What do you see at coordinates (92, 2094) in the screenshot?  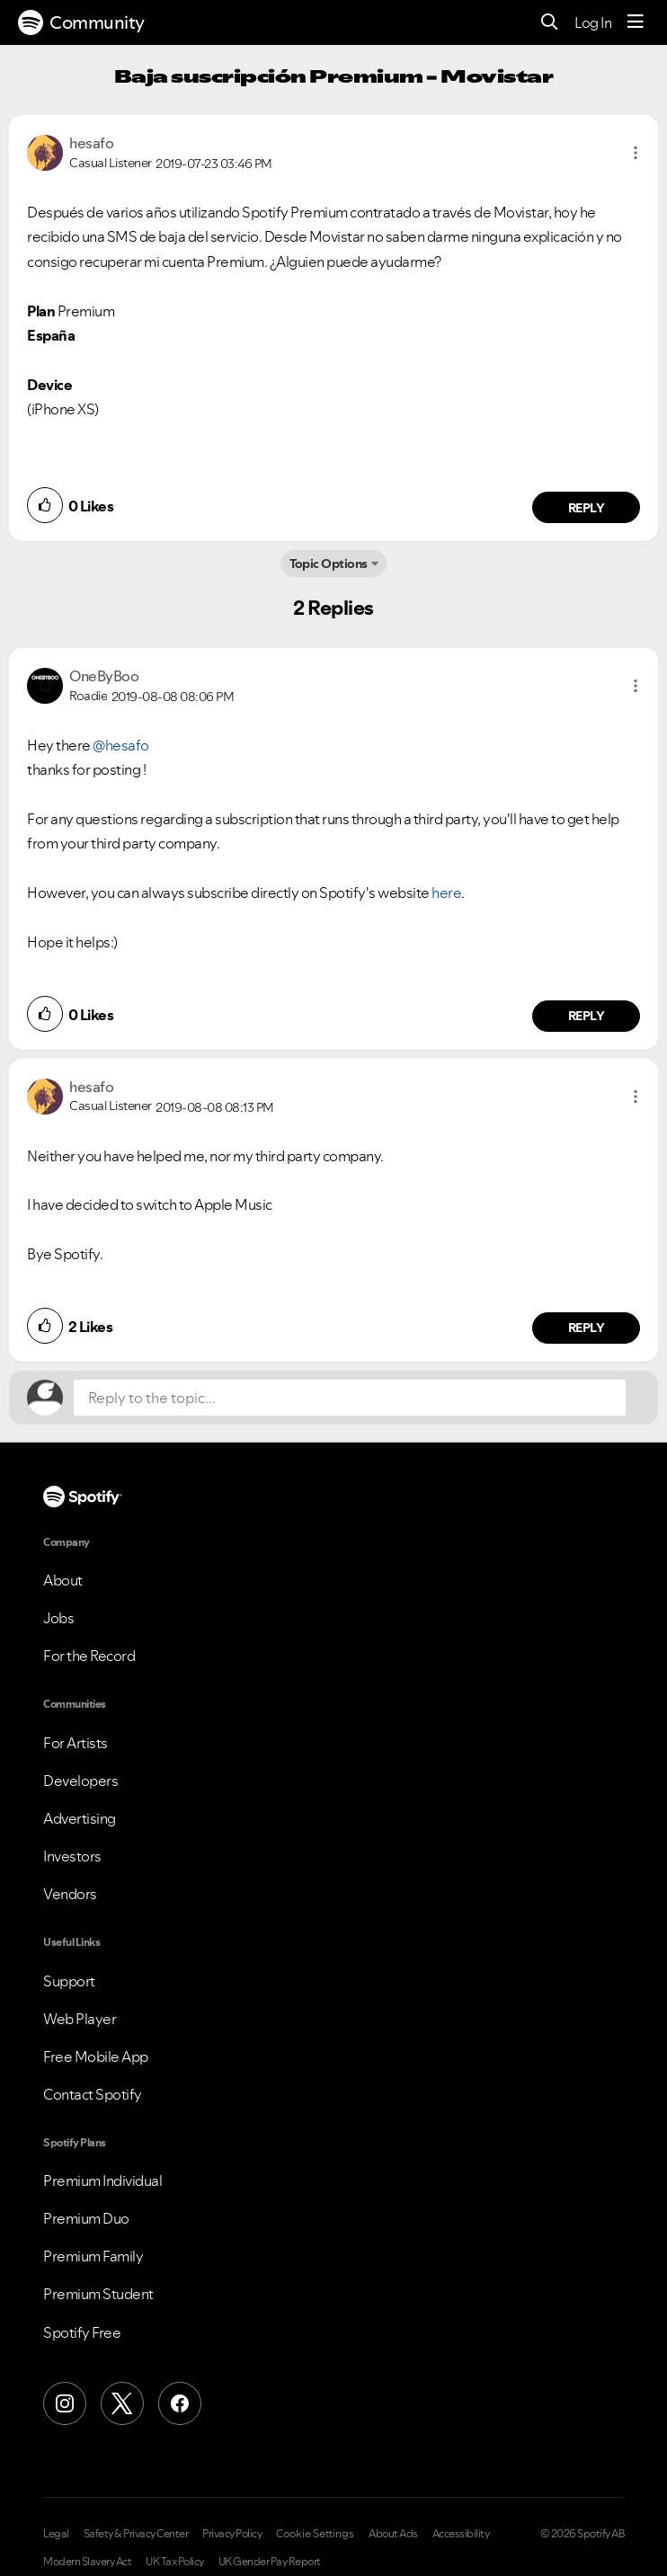 I see `Contact Spotify` at bounding box center [92, 2094].